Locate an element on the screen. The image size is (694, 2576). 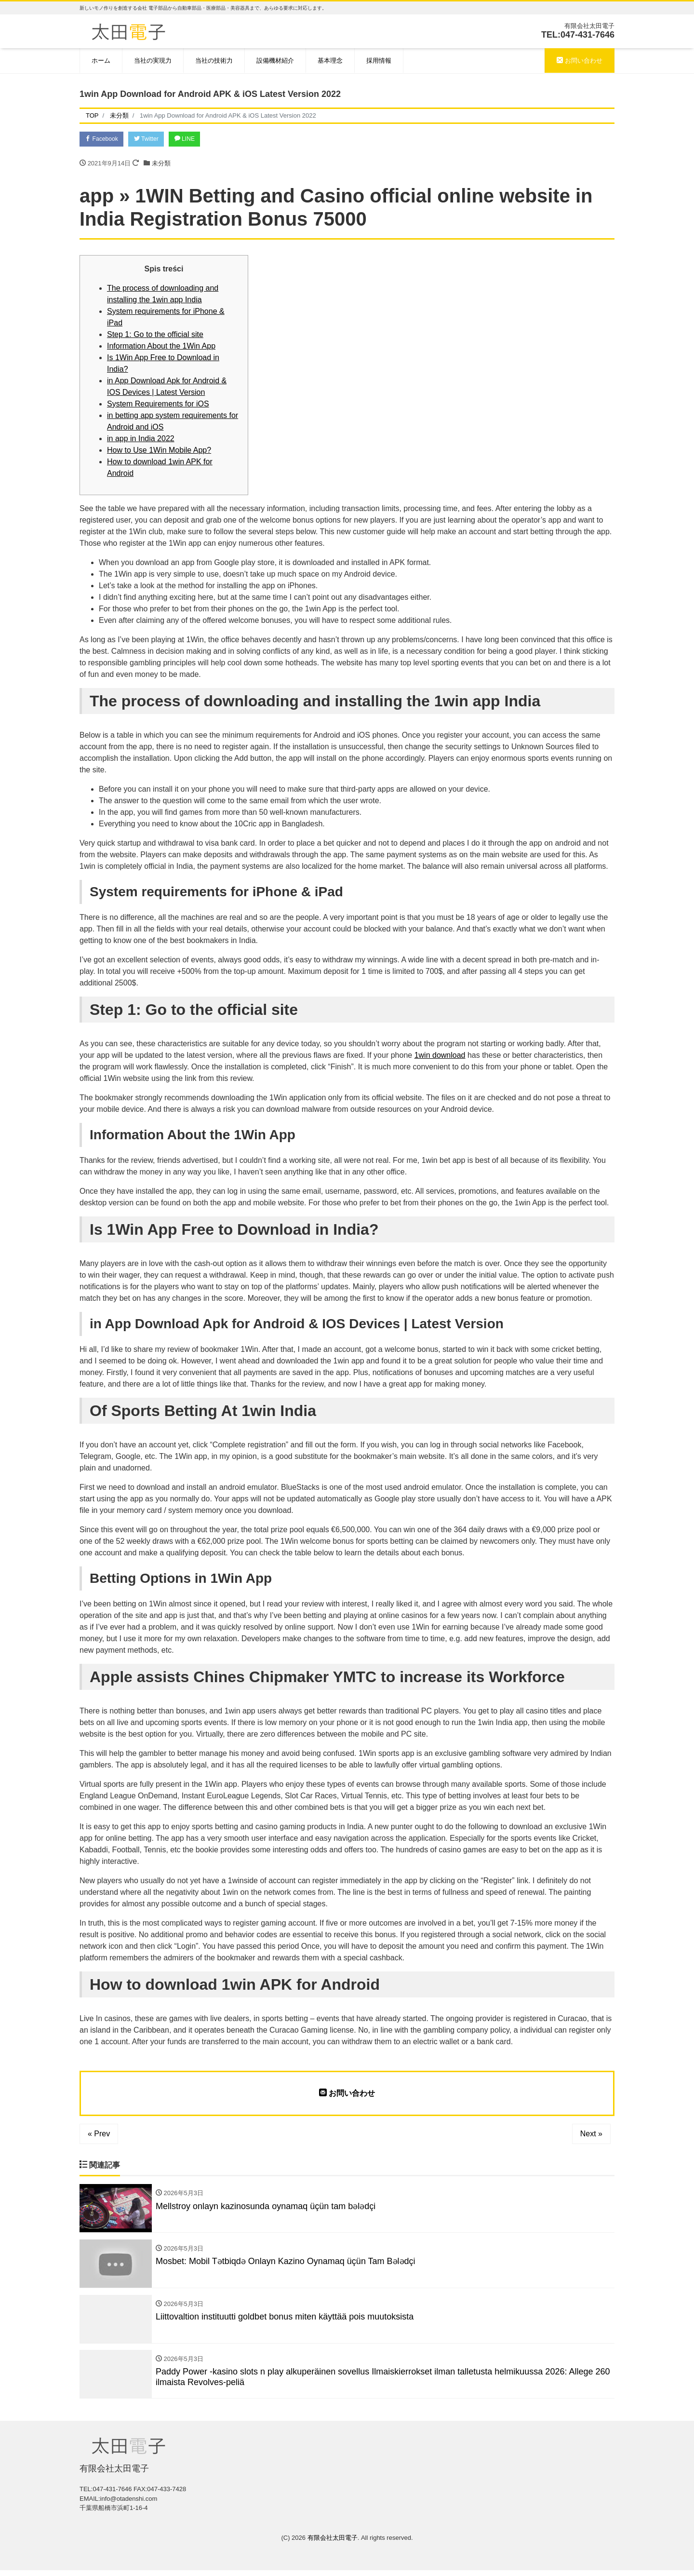
お問い合わせ is located at coordinates (579, 60).